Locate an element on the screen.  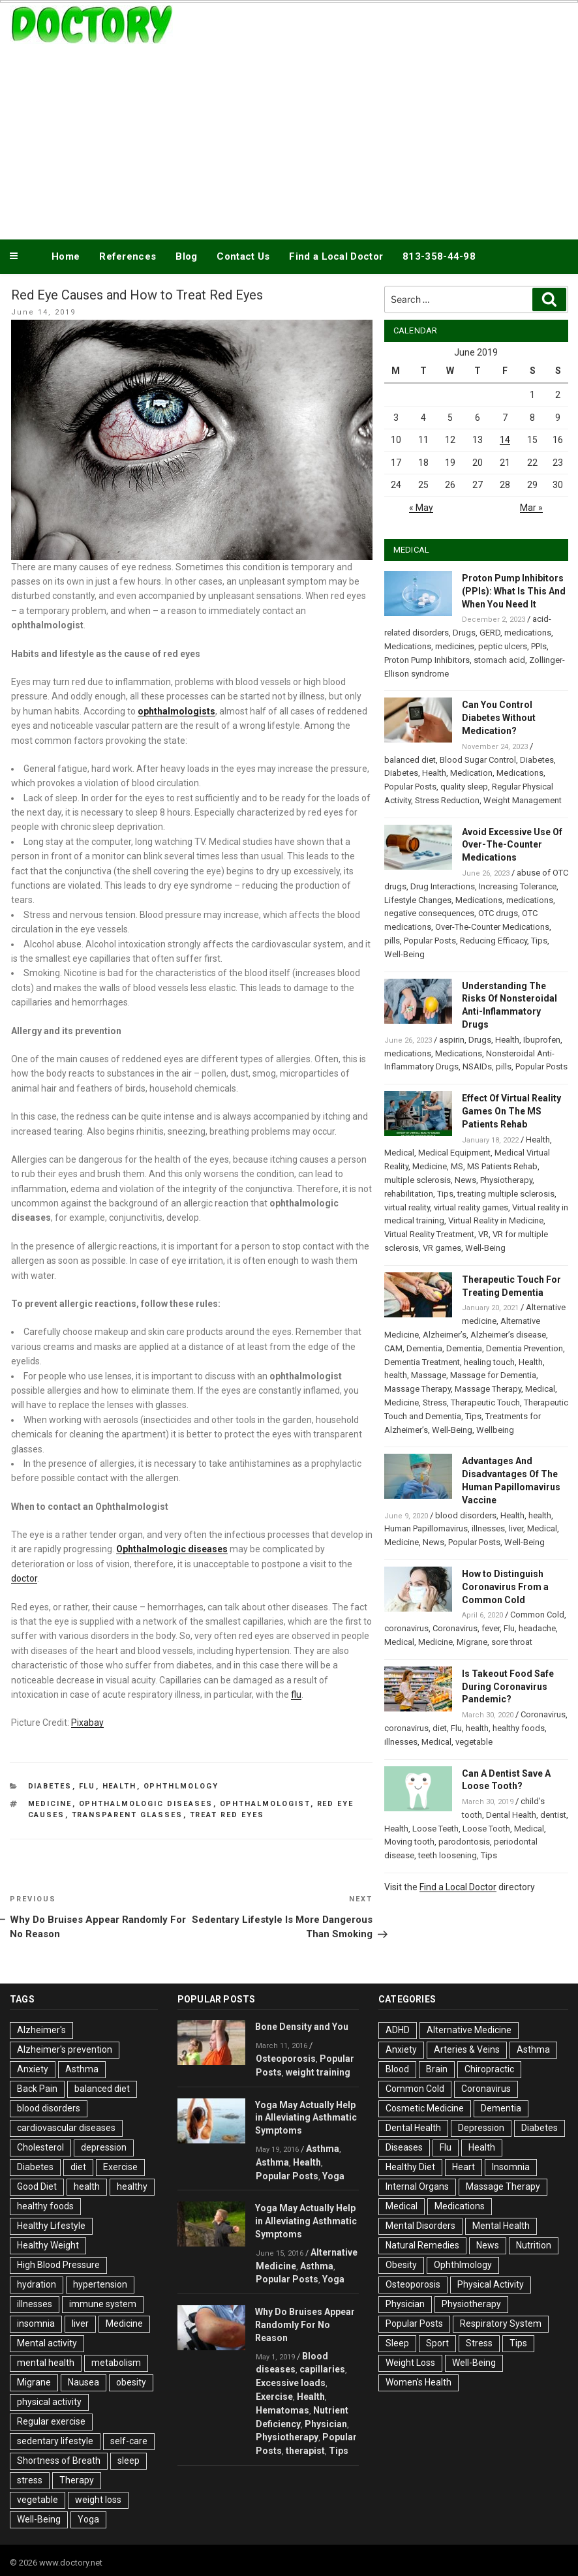
mental health is located at coordinates (45, 2362).